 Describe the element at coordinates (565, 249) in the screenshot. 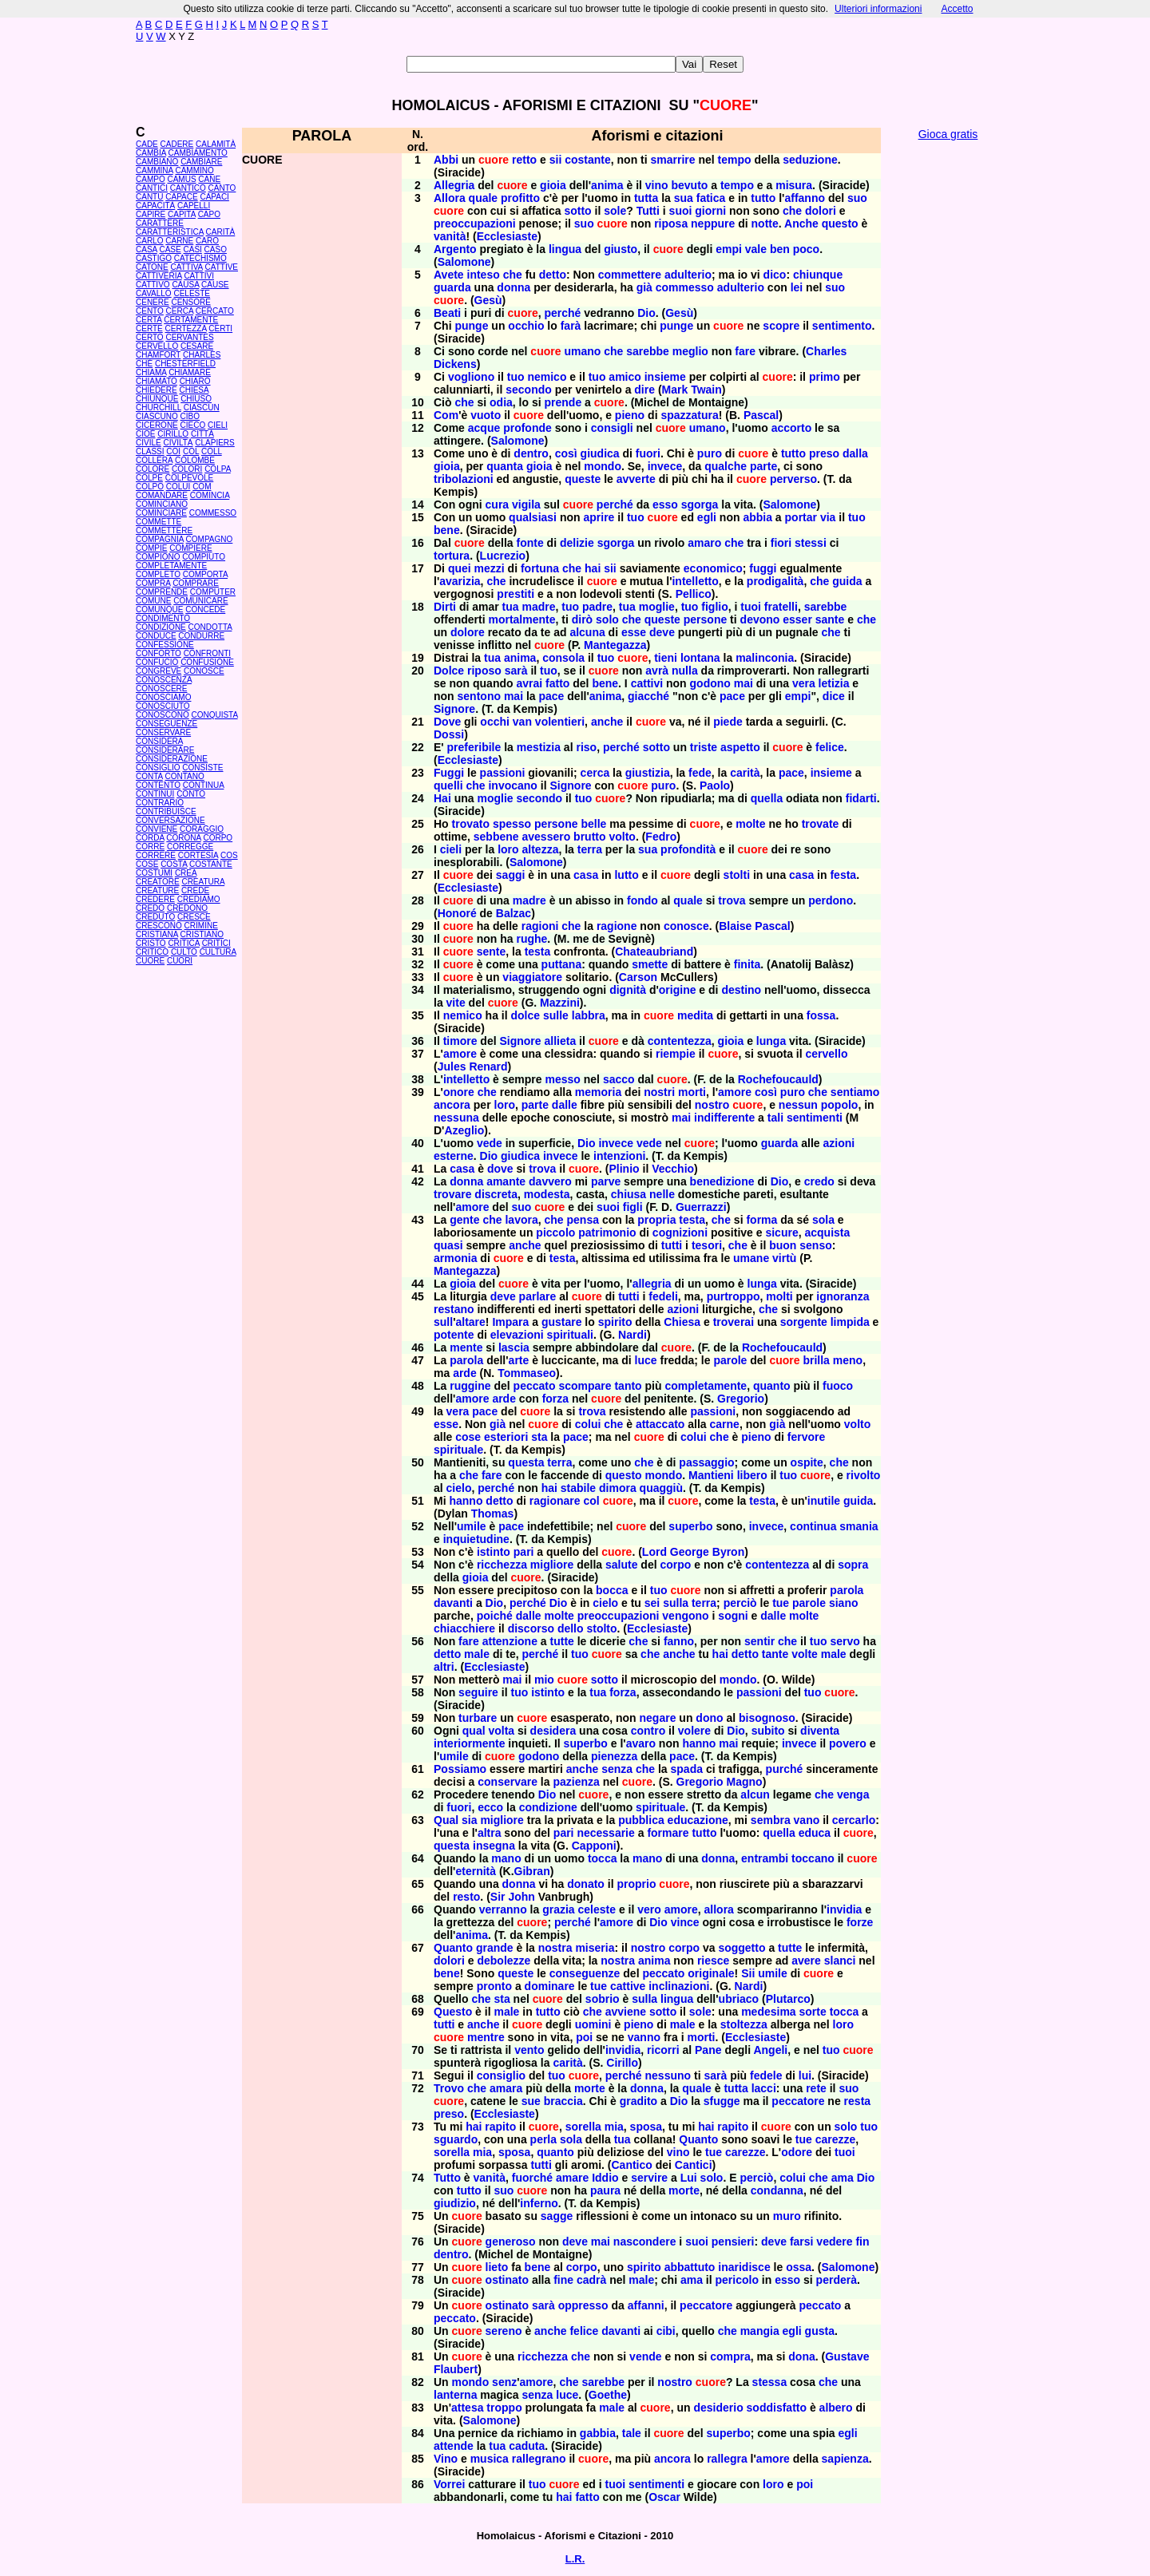

I see `lingua` at that location.